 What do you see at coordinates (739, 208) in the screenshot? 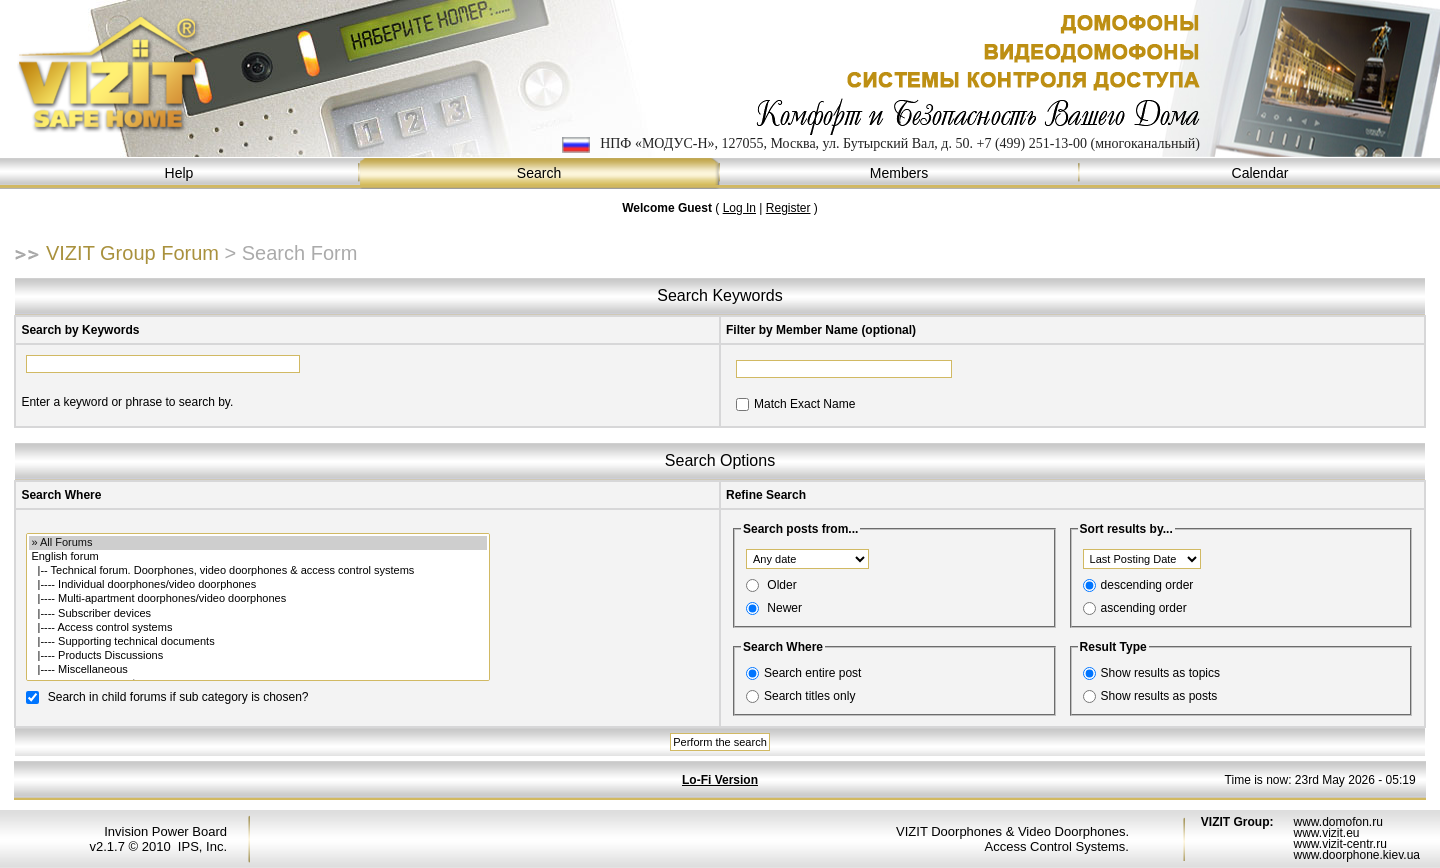
I see `Log In` at bounding box center [739, 208].